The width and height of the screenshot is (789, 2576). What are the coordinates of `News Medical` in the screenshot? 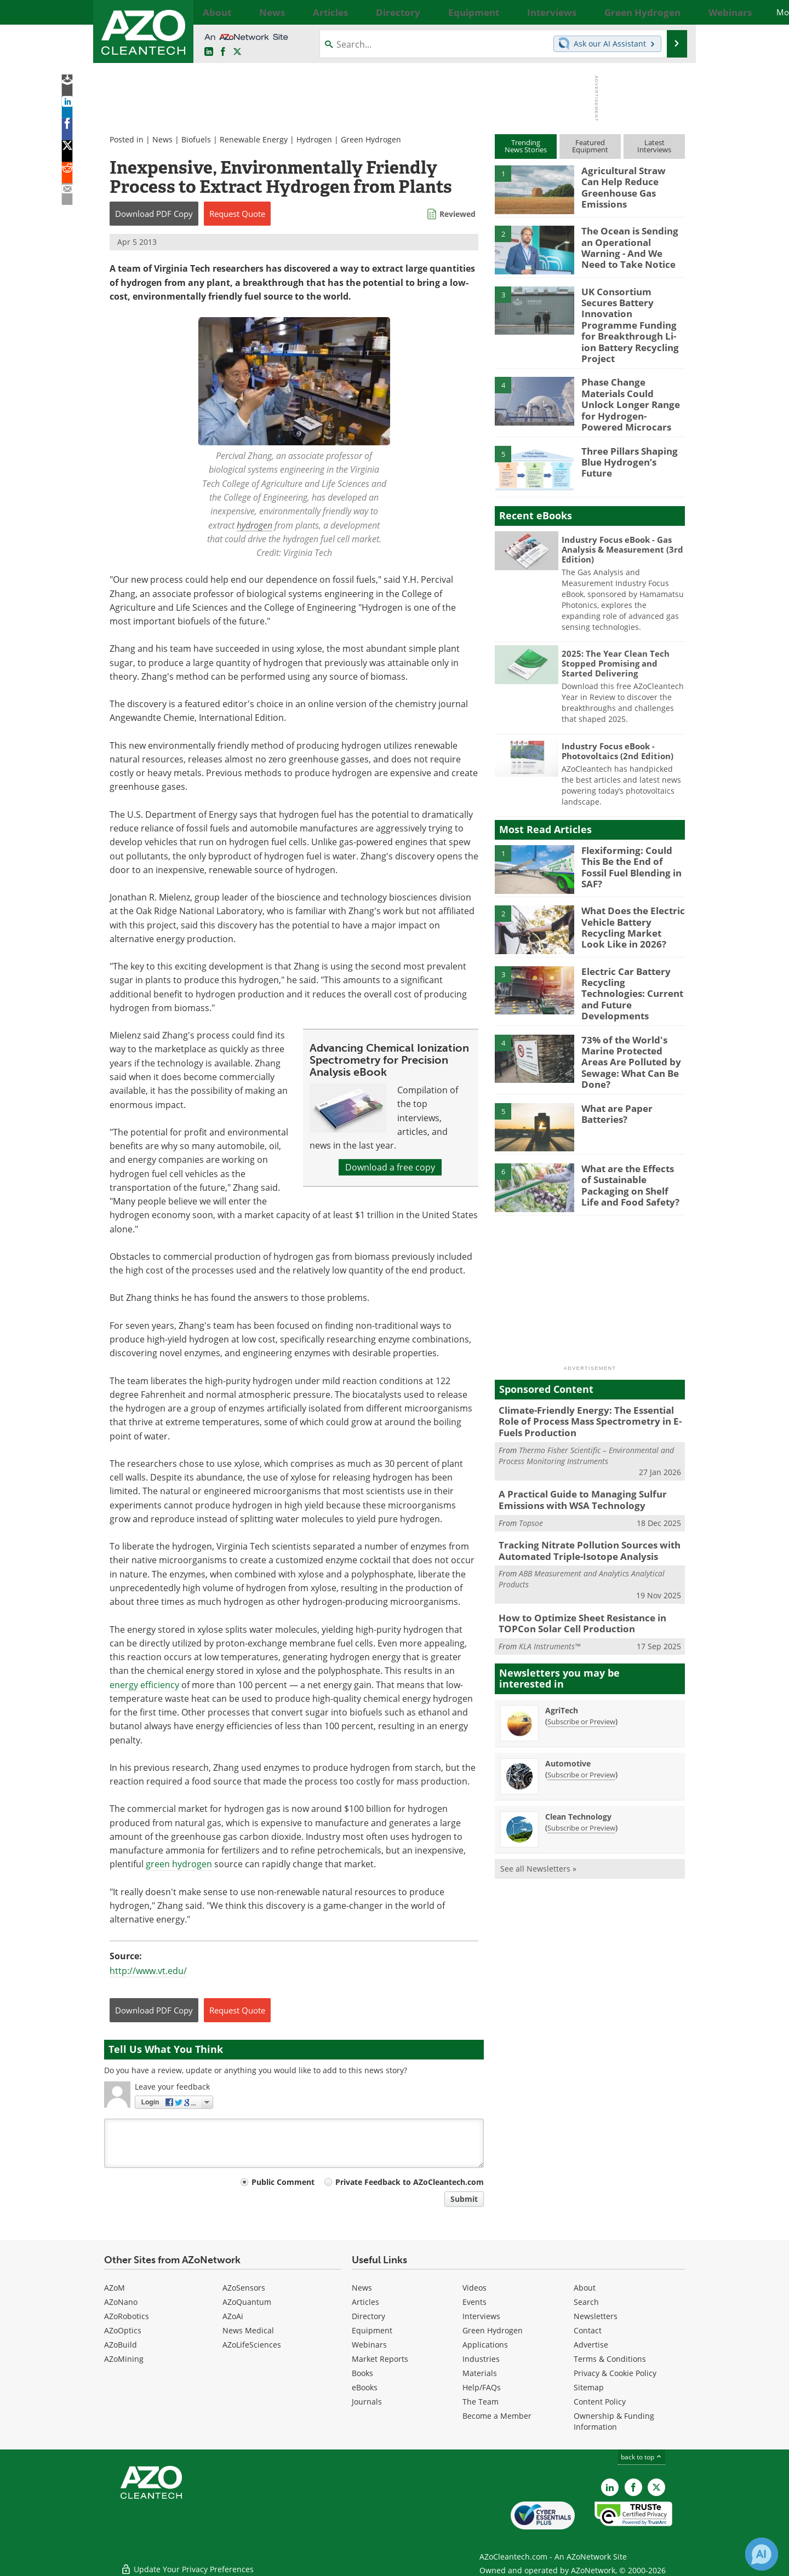 It's located at (248, 2330).